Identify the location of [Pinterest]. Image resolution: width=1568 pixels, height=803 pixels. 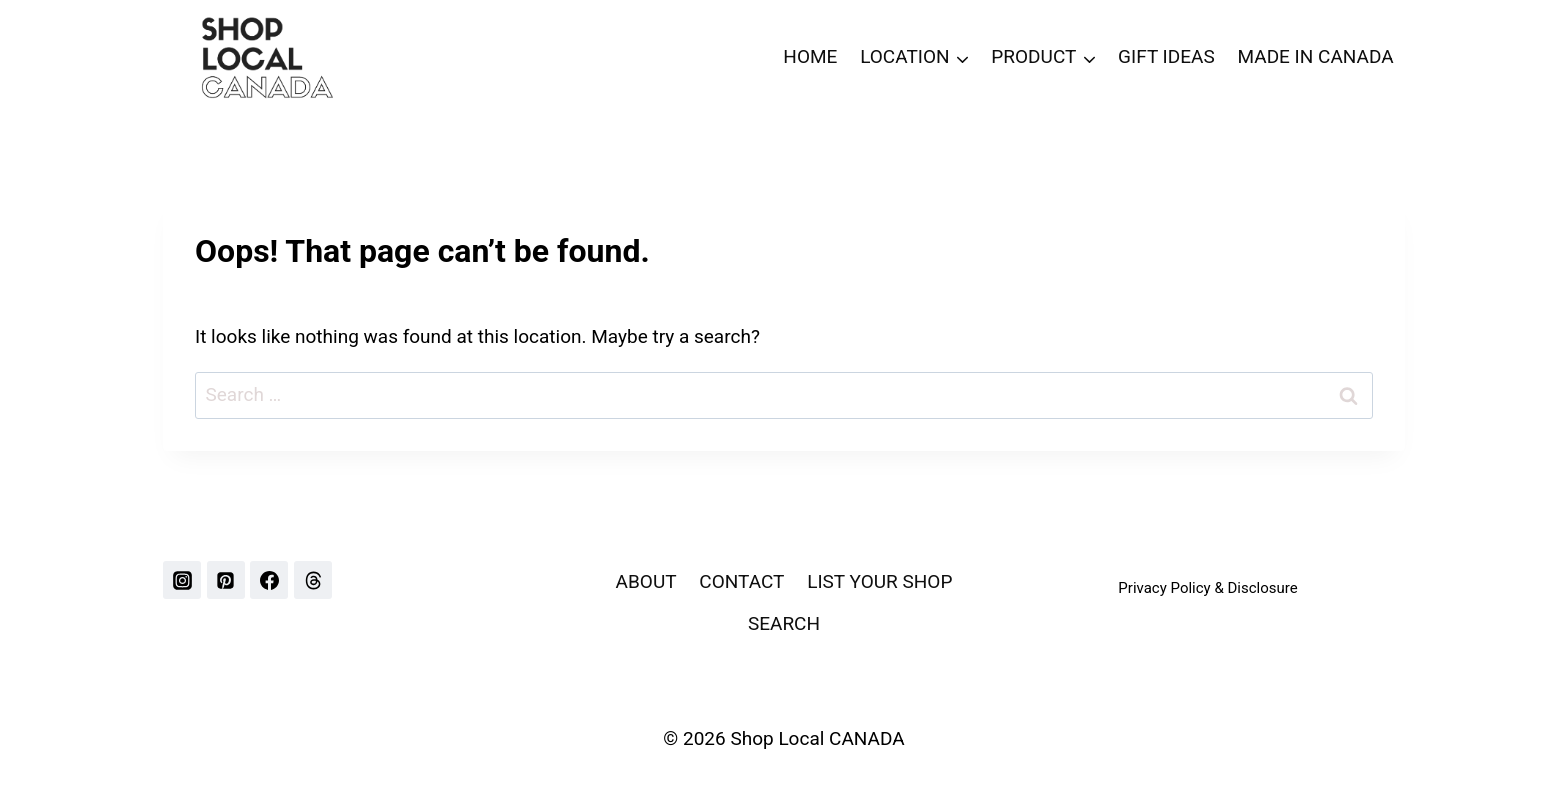
(226, 580).